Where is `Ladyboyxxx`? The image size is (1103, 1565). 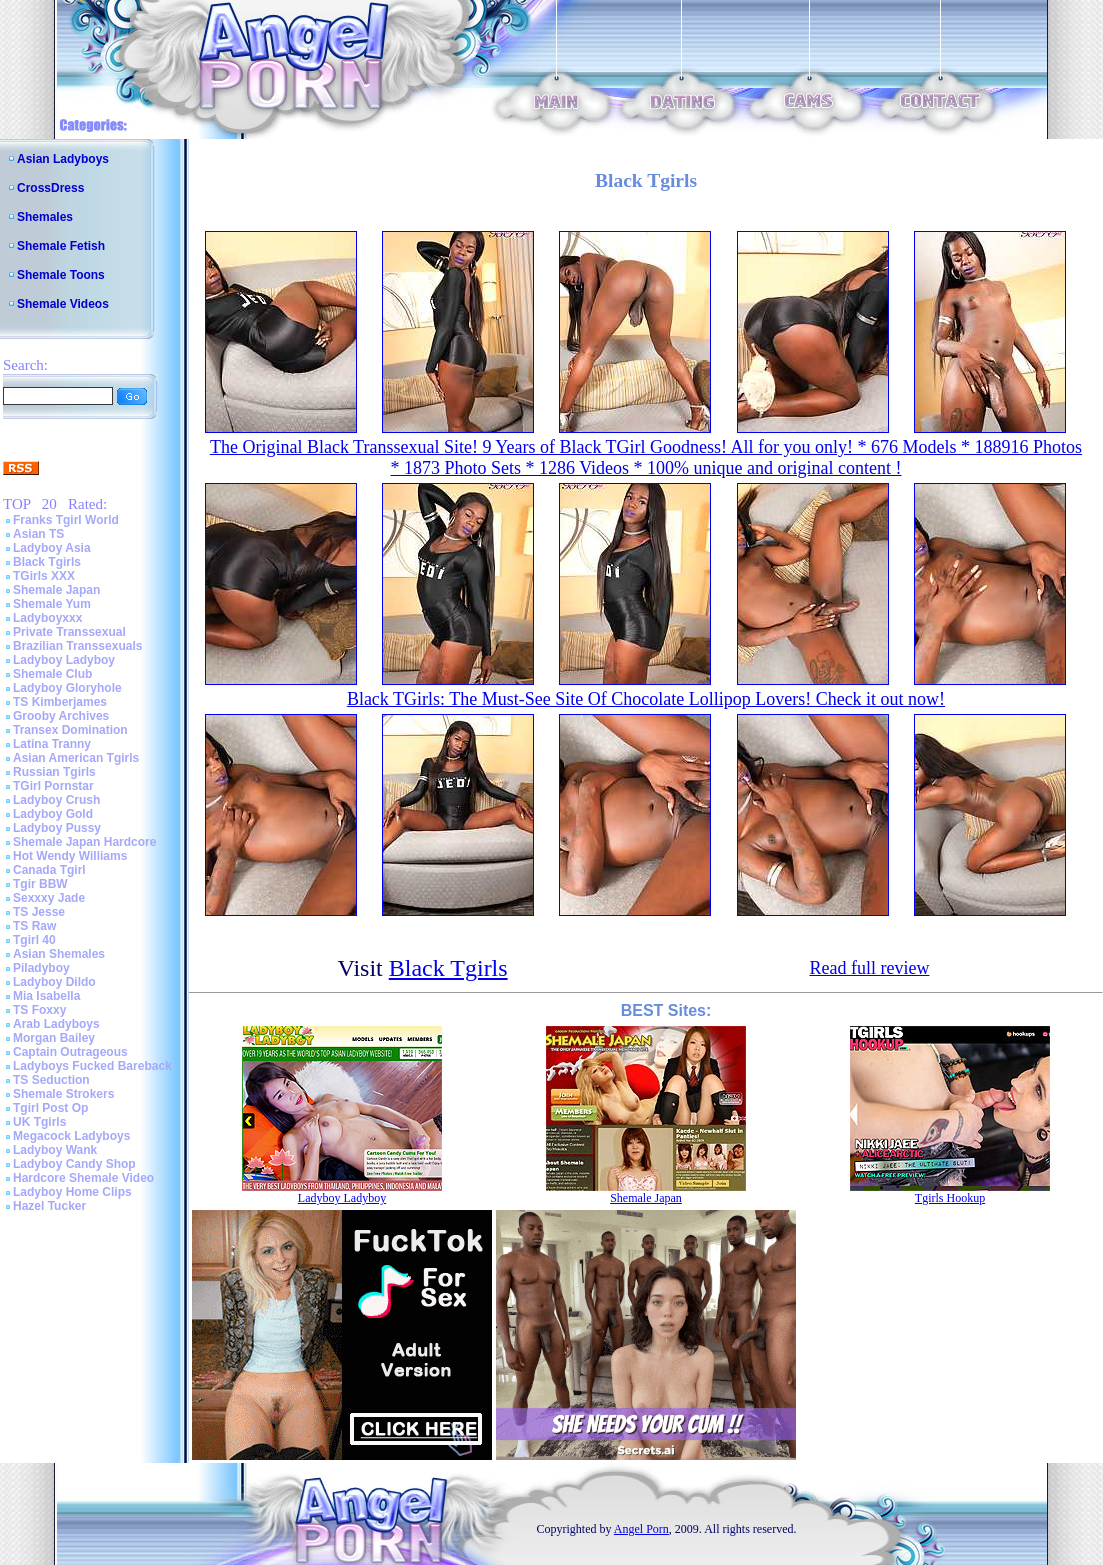 Ladyboyxxx is located at coordinates (47, 618).